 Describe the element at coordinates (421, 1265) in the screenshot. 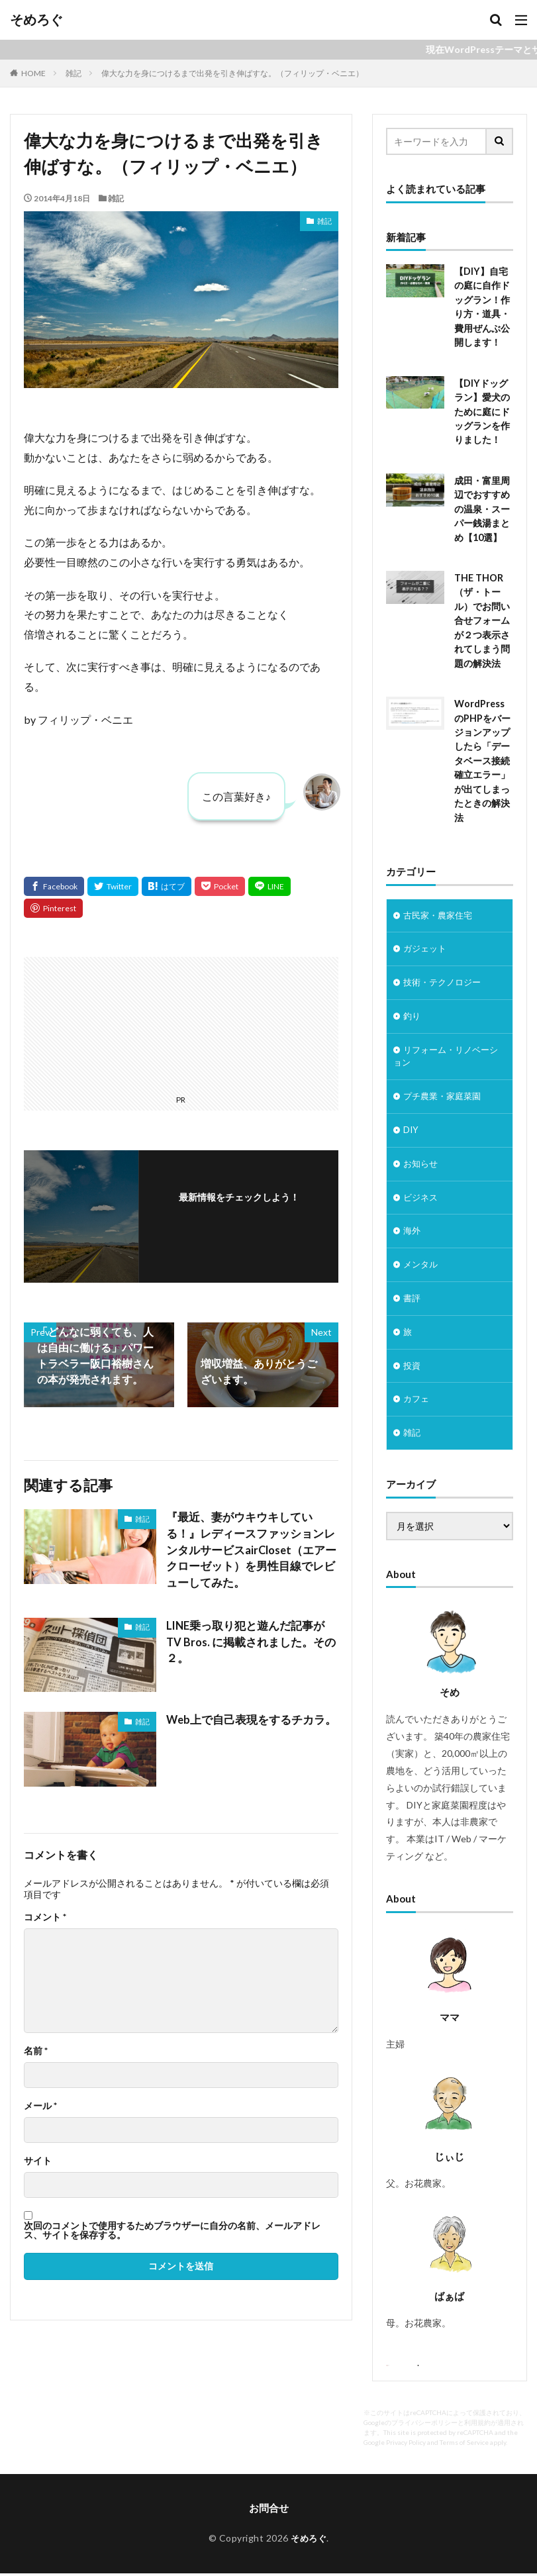

I see `メンタル` at that location.